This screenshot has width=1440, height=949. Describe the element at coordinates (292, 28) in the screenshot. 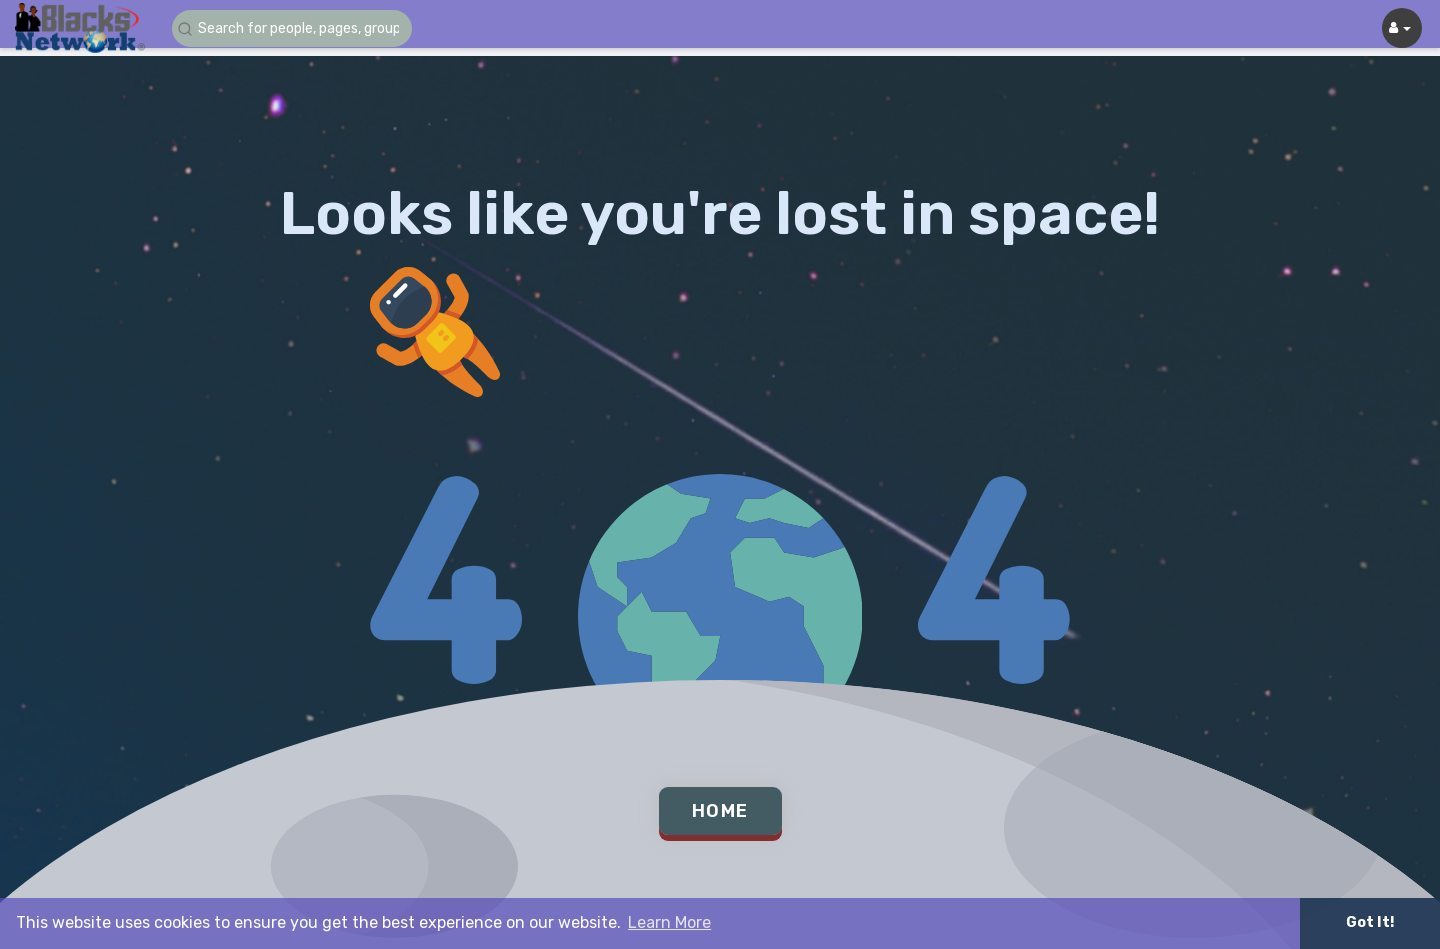

I see `[button]` at that location.